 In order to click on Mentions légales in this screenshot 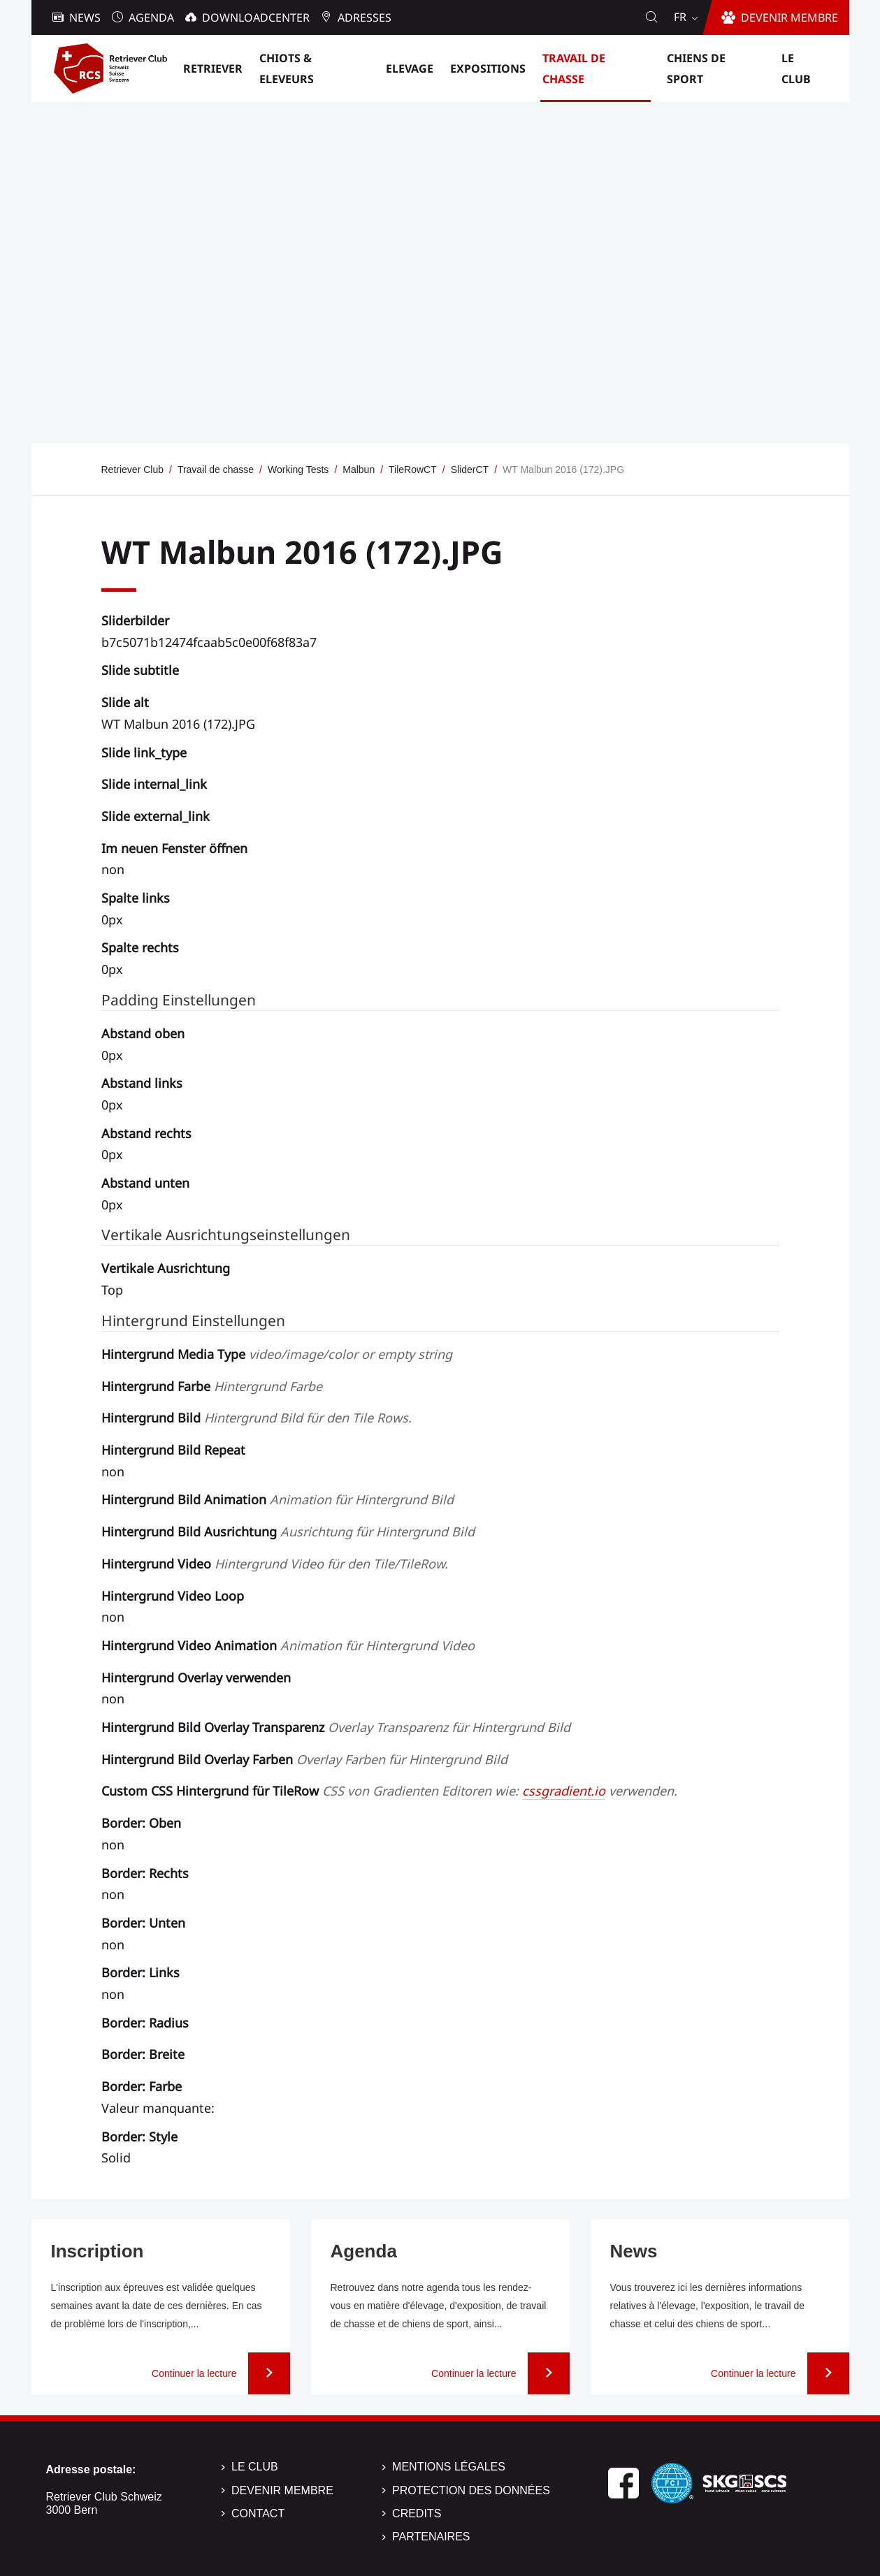, I will do `click(448, 2467)`.